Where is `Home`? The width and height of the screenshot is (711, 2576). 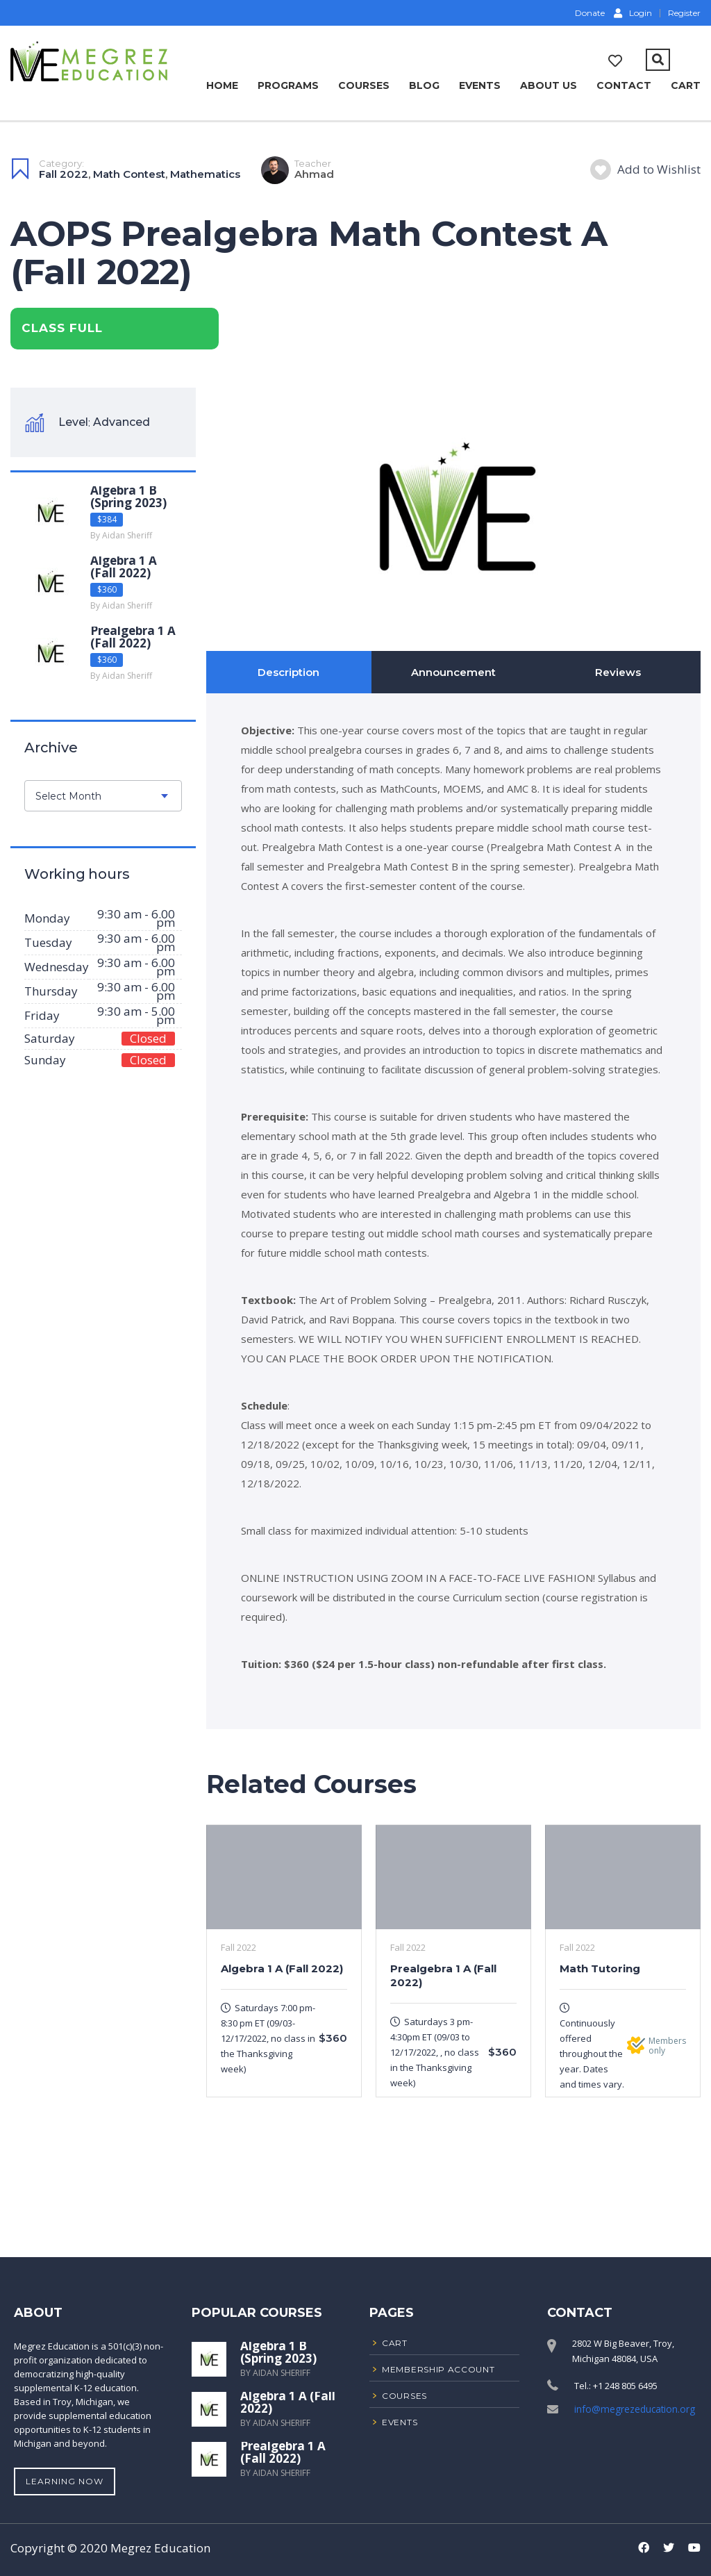
Home is located at coordinates (222, 85).